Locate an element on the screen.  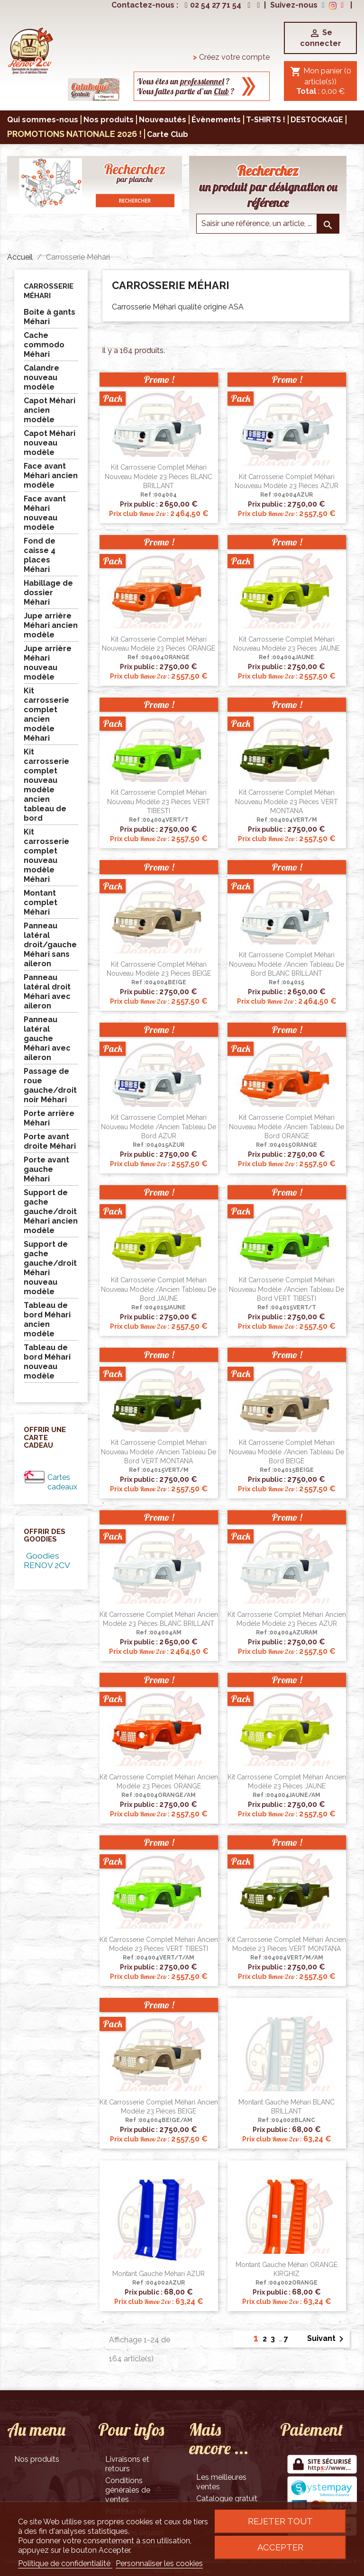
Montant gauche Méhari AZUR is located at coordinates (158, 2273).